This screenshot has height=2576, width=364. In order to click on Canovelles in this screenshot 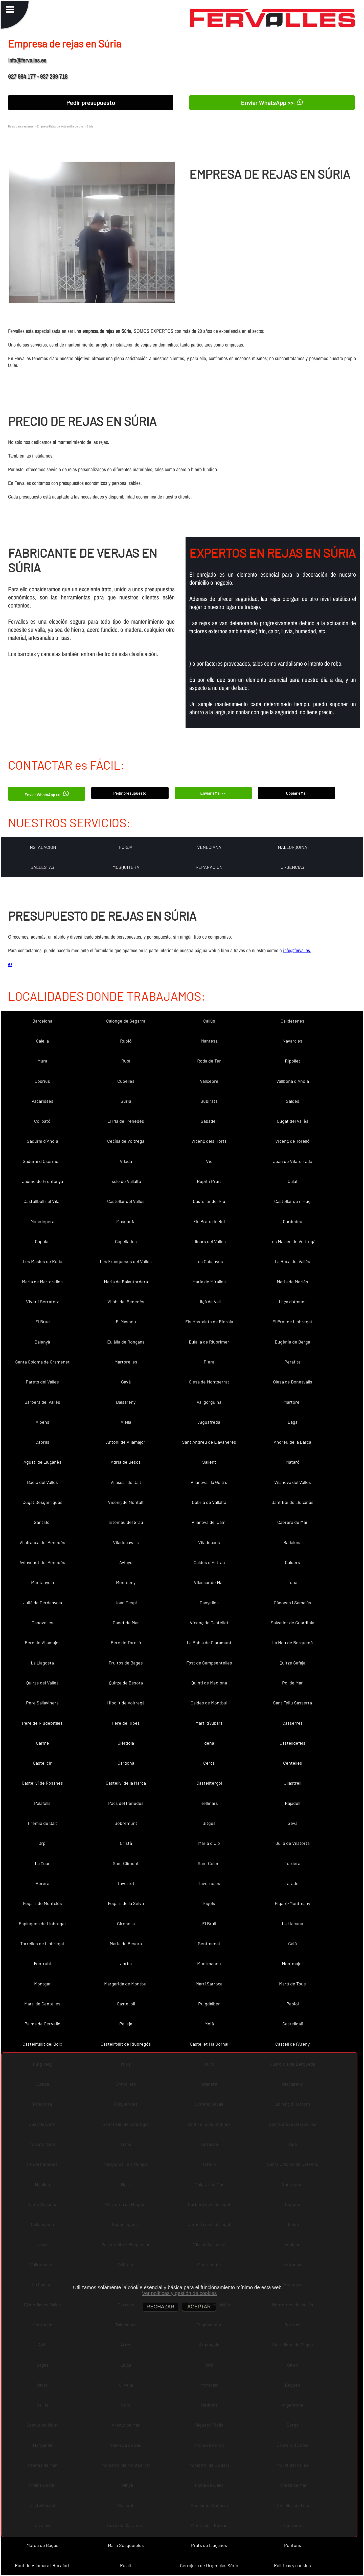, I will do `click(42, 1622)`.